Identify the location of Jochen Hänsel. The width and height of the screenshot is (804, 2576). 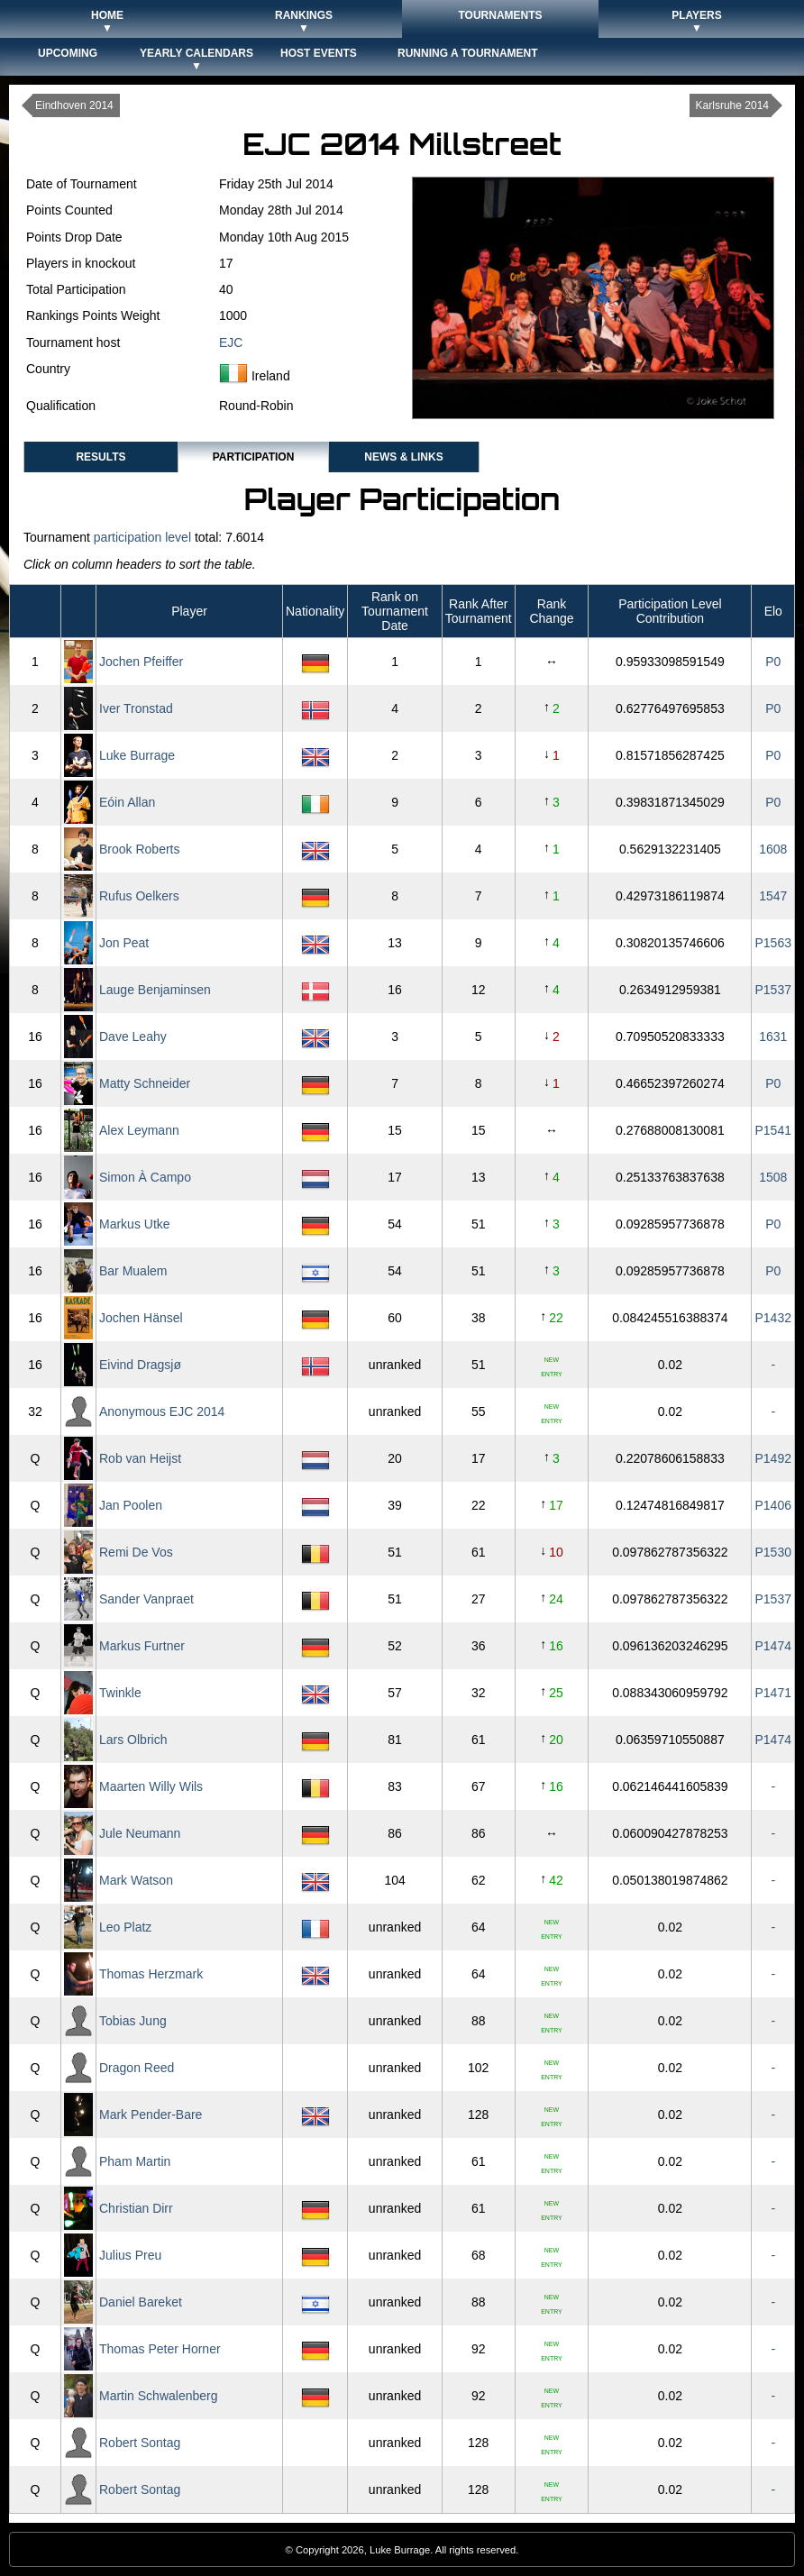
(141, 1318).